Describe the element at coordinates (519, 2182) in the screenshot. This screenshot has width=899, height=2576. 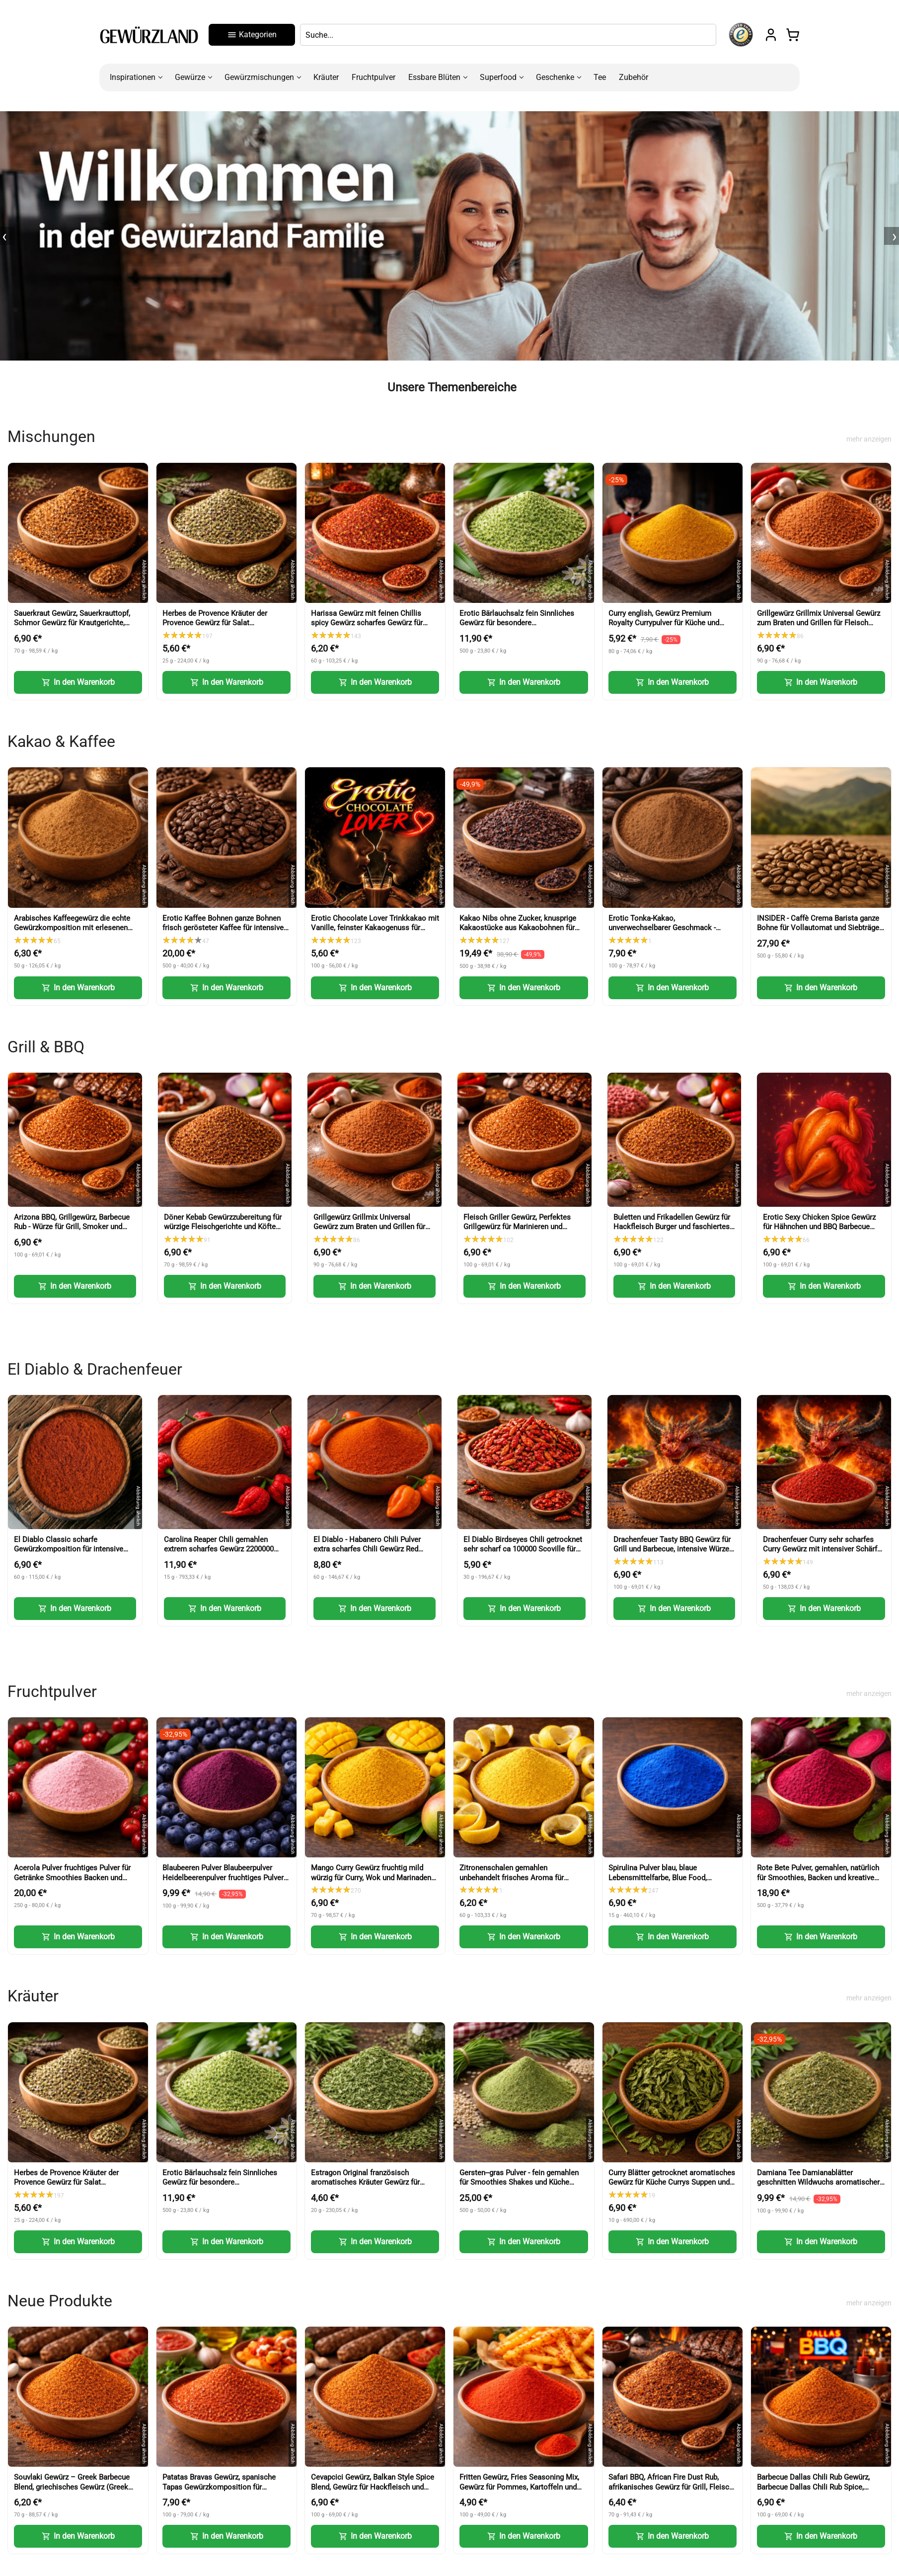
I see `Gersten--gras Pulver - fein gemahlen für Smoothies Shakes und Küche (Barley Grass Powder)` at that location.